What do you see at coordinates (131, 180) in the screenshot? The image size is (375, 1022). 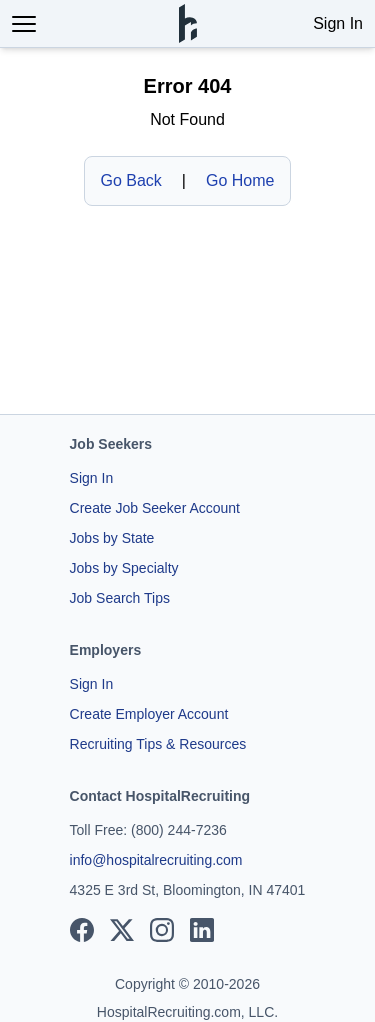 I see `Go Back` at bounding box center [131, 180].